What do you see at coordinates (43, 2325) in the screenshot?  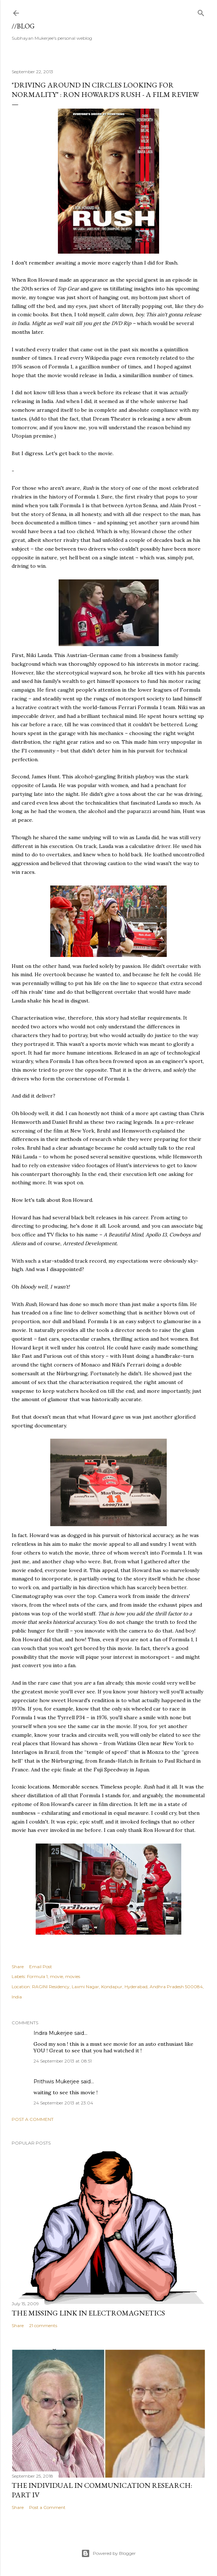 I see `21 comments` at bounding box center [43, 2325].